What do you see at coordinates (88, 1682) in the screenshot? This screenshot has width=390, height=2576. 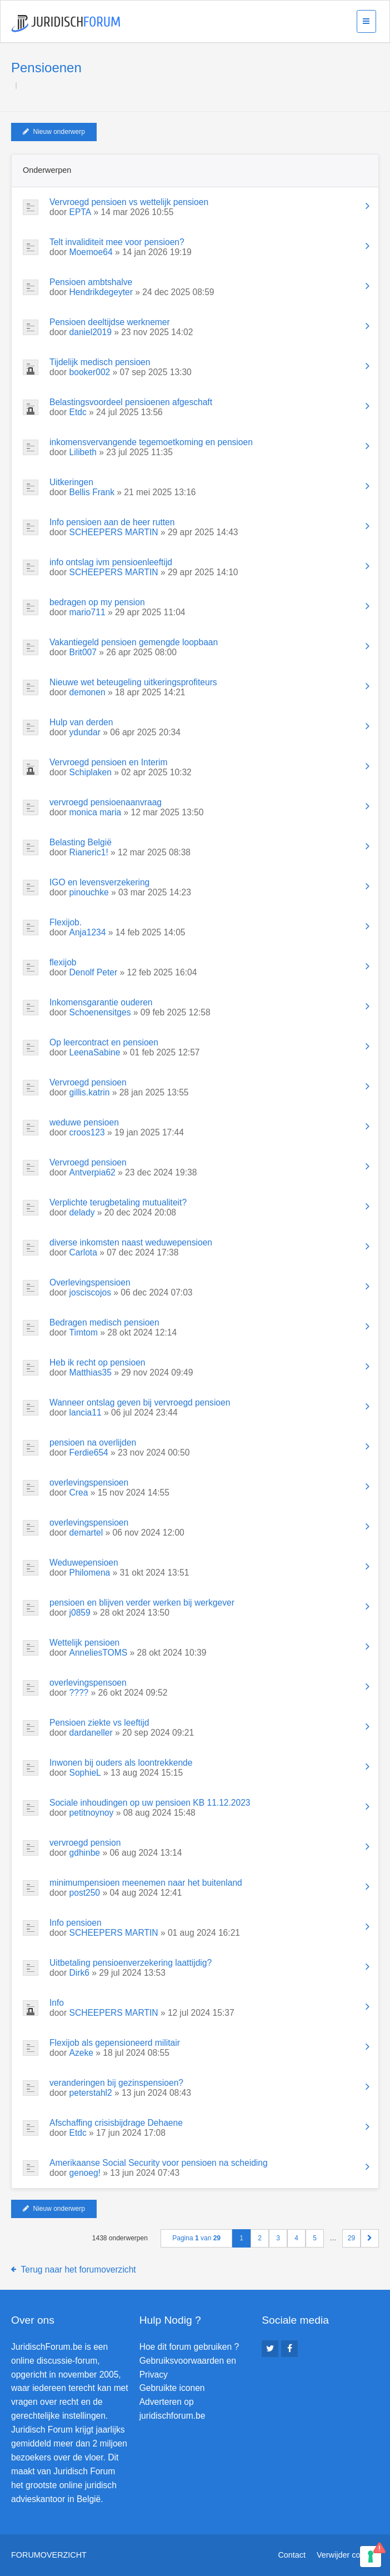 I see `overlevingspensoen` at bounding box center [88, 1682].